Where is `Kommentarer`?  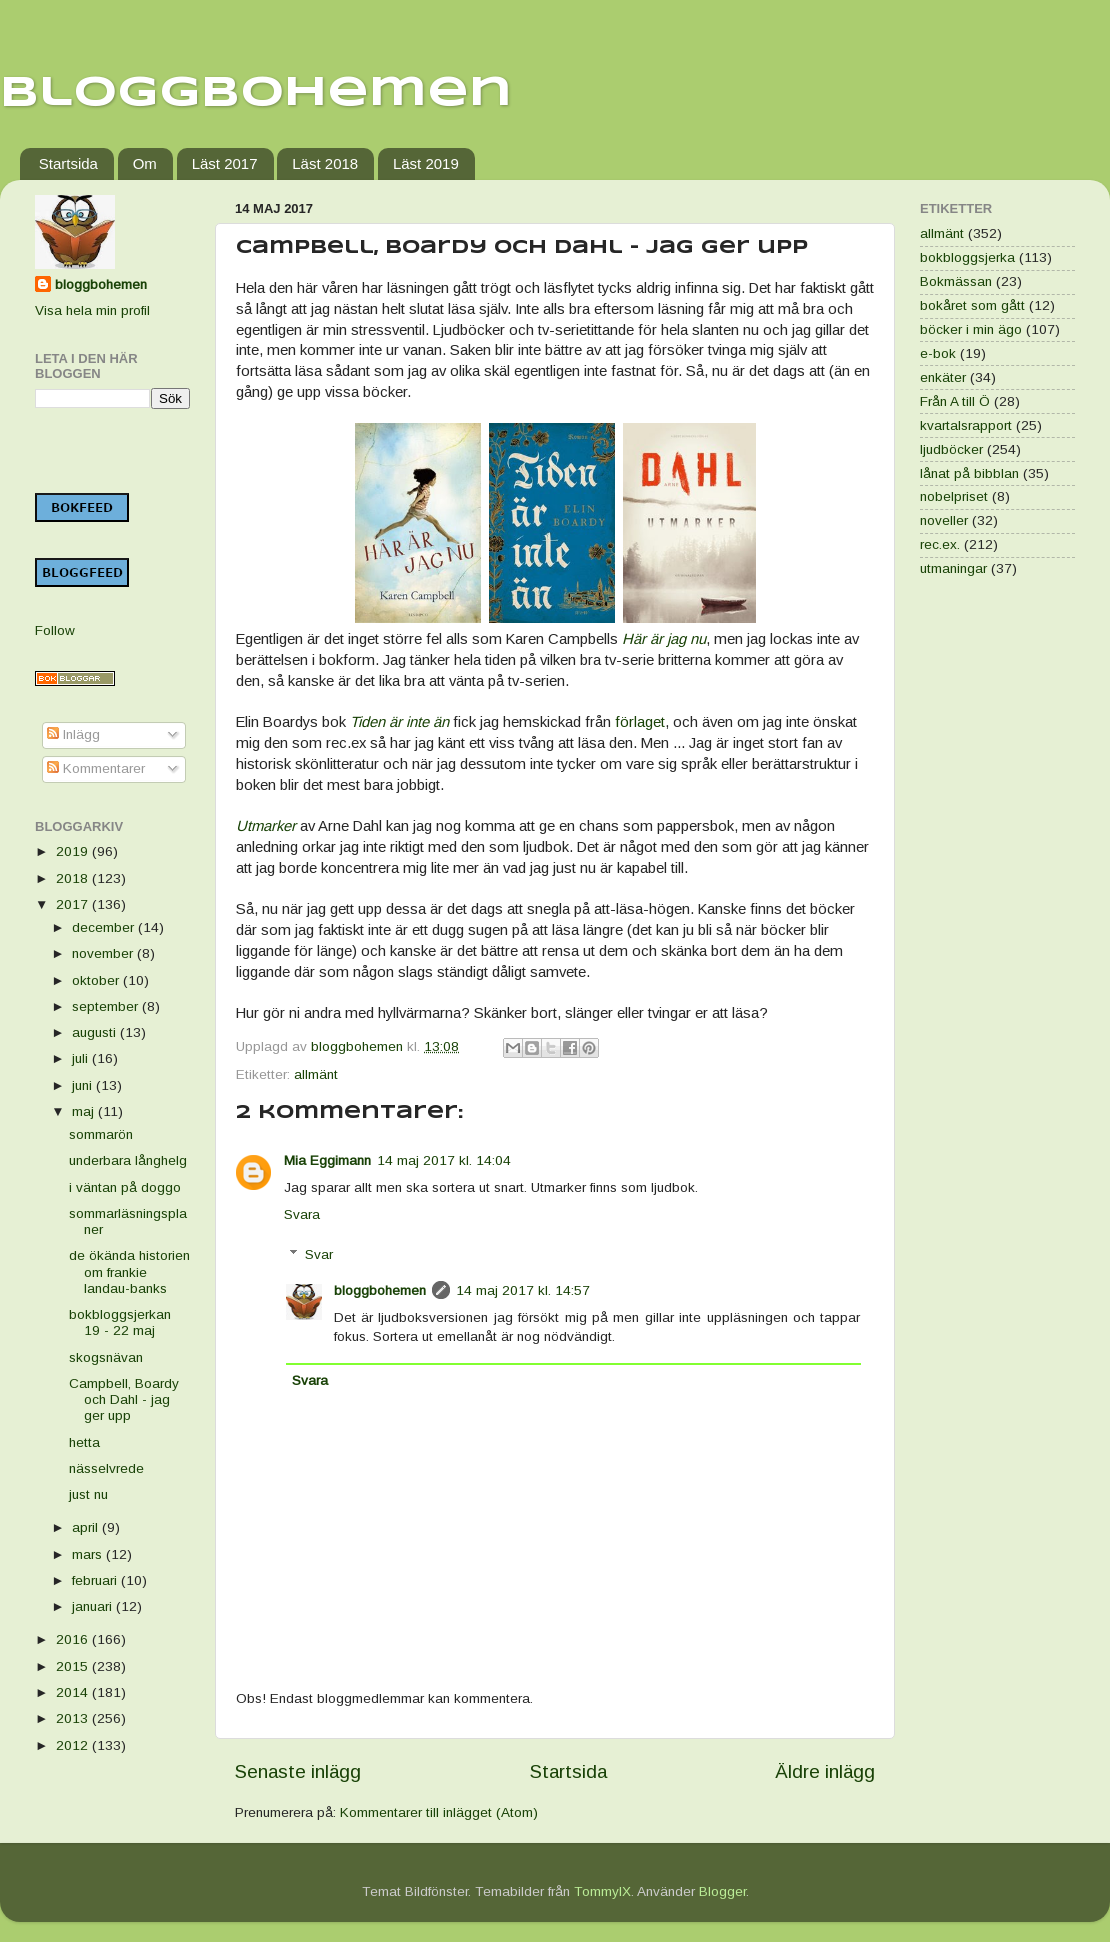 Kommentarer is located at coordinates (96, 768).